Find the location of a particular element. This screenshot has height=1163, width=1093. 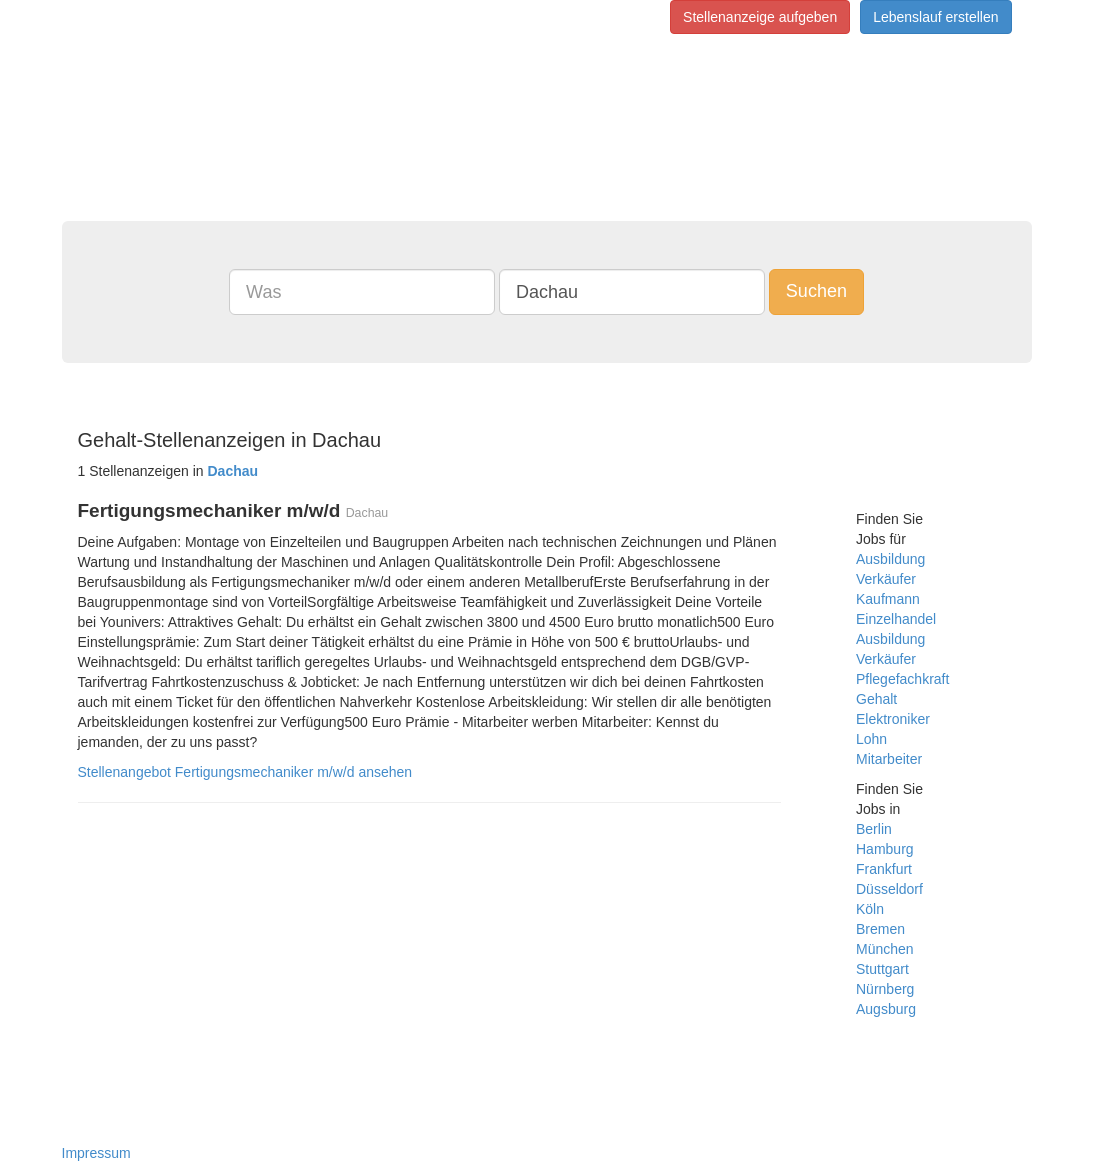

Düsseldorf is located at coordinates (889, 889).